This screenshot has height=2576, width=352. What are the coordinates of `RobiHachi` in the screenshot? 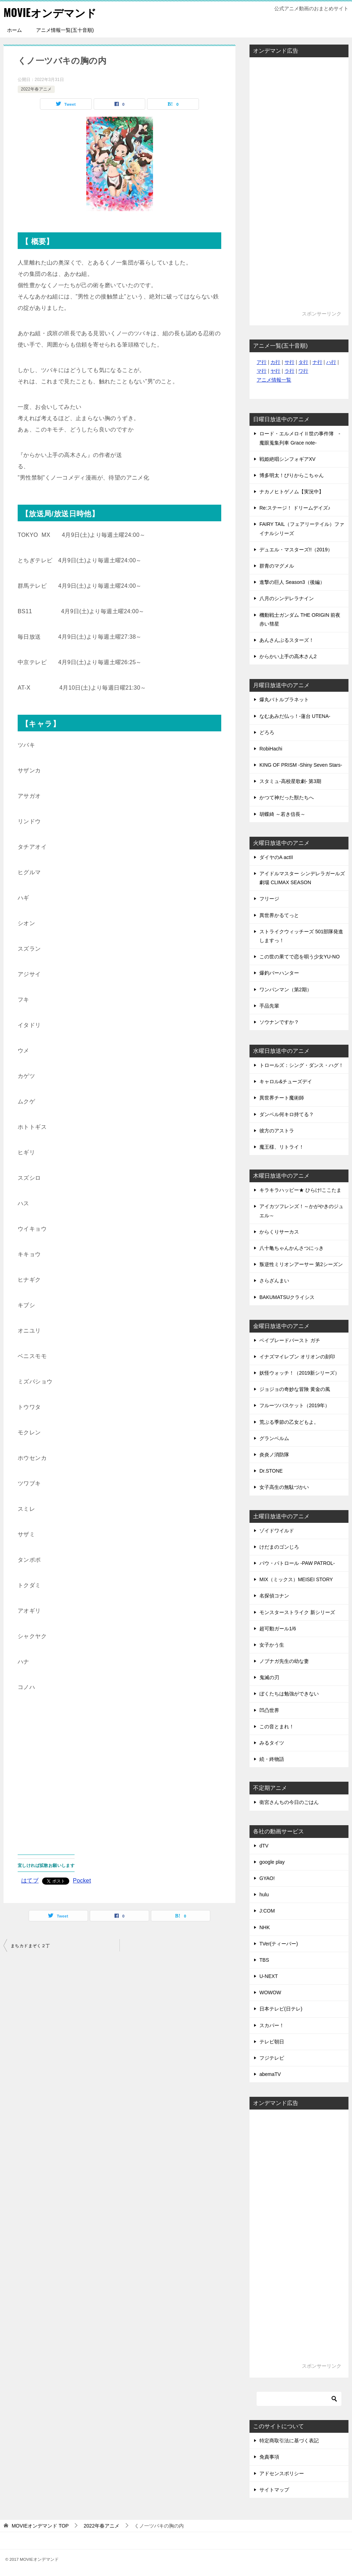 It's located at (270, 749).